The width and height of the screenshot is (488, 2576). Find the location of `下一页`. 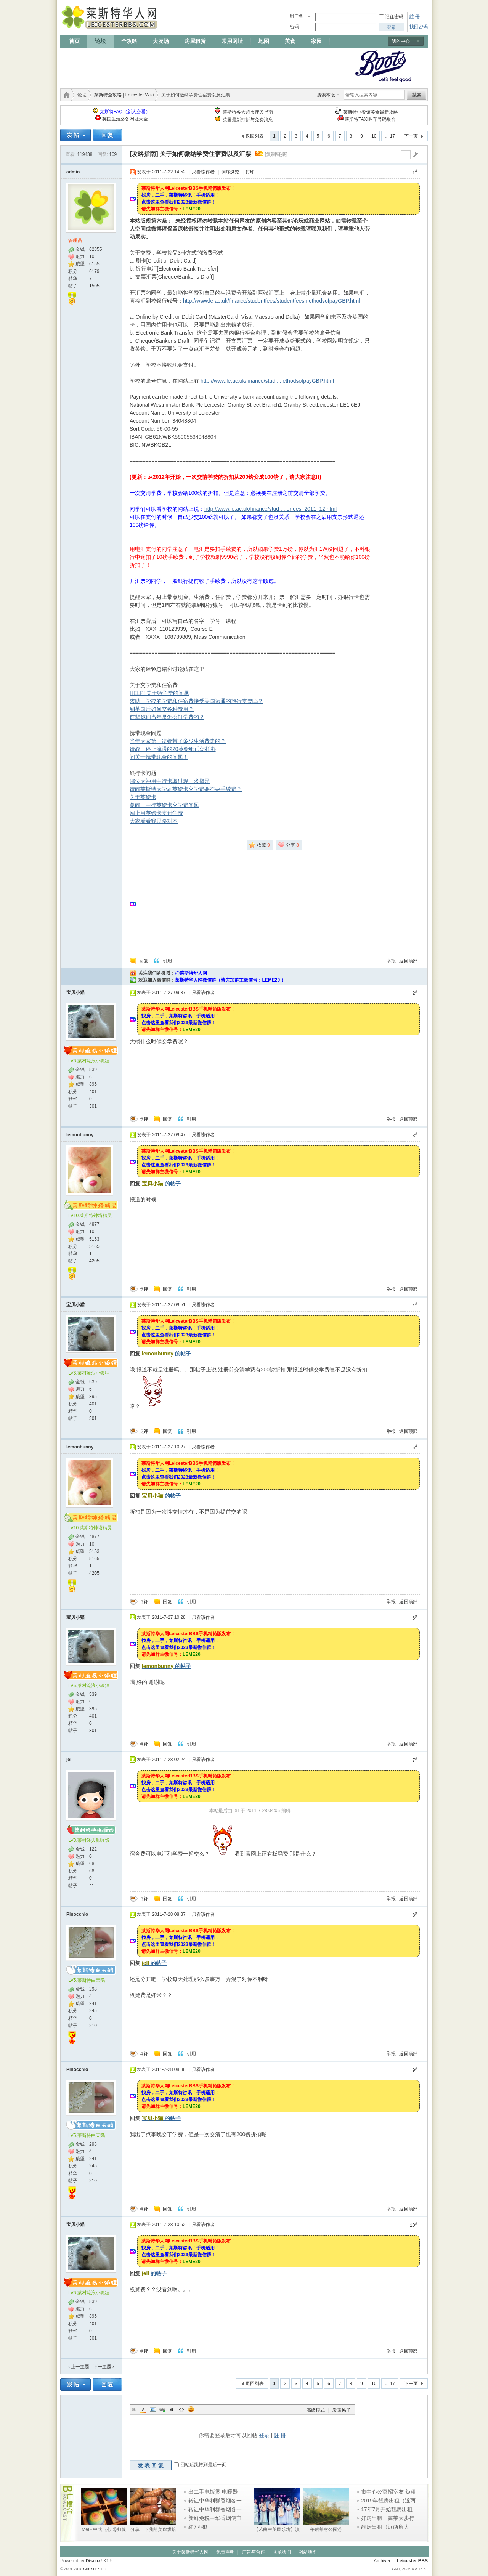

下一页 is located at coordinates (411, 136).